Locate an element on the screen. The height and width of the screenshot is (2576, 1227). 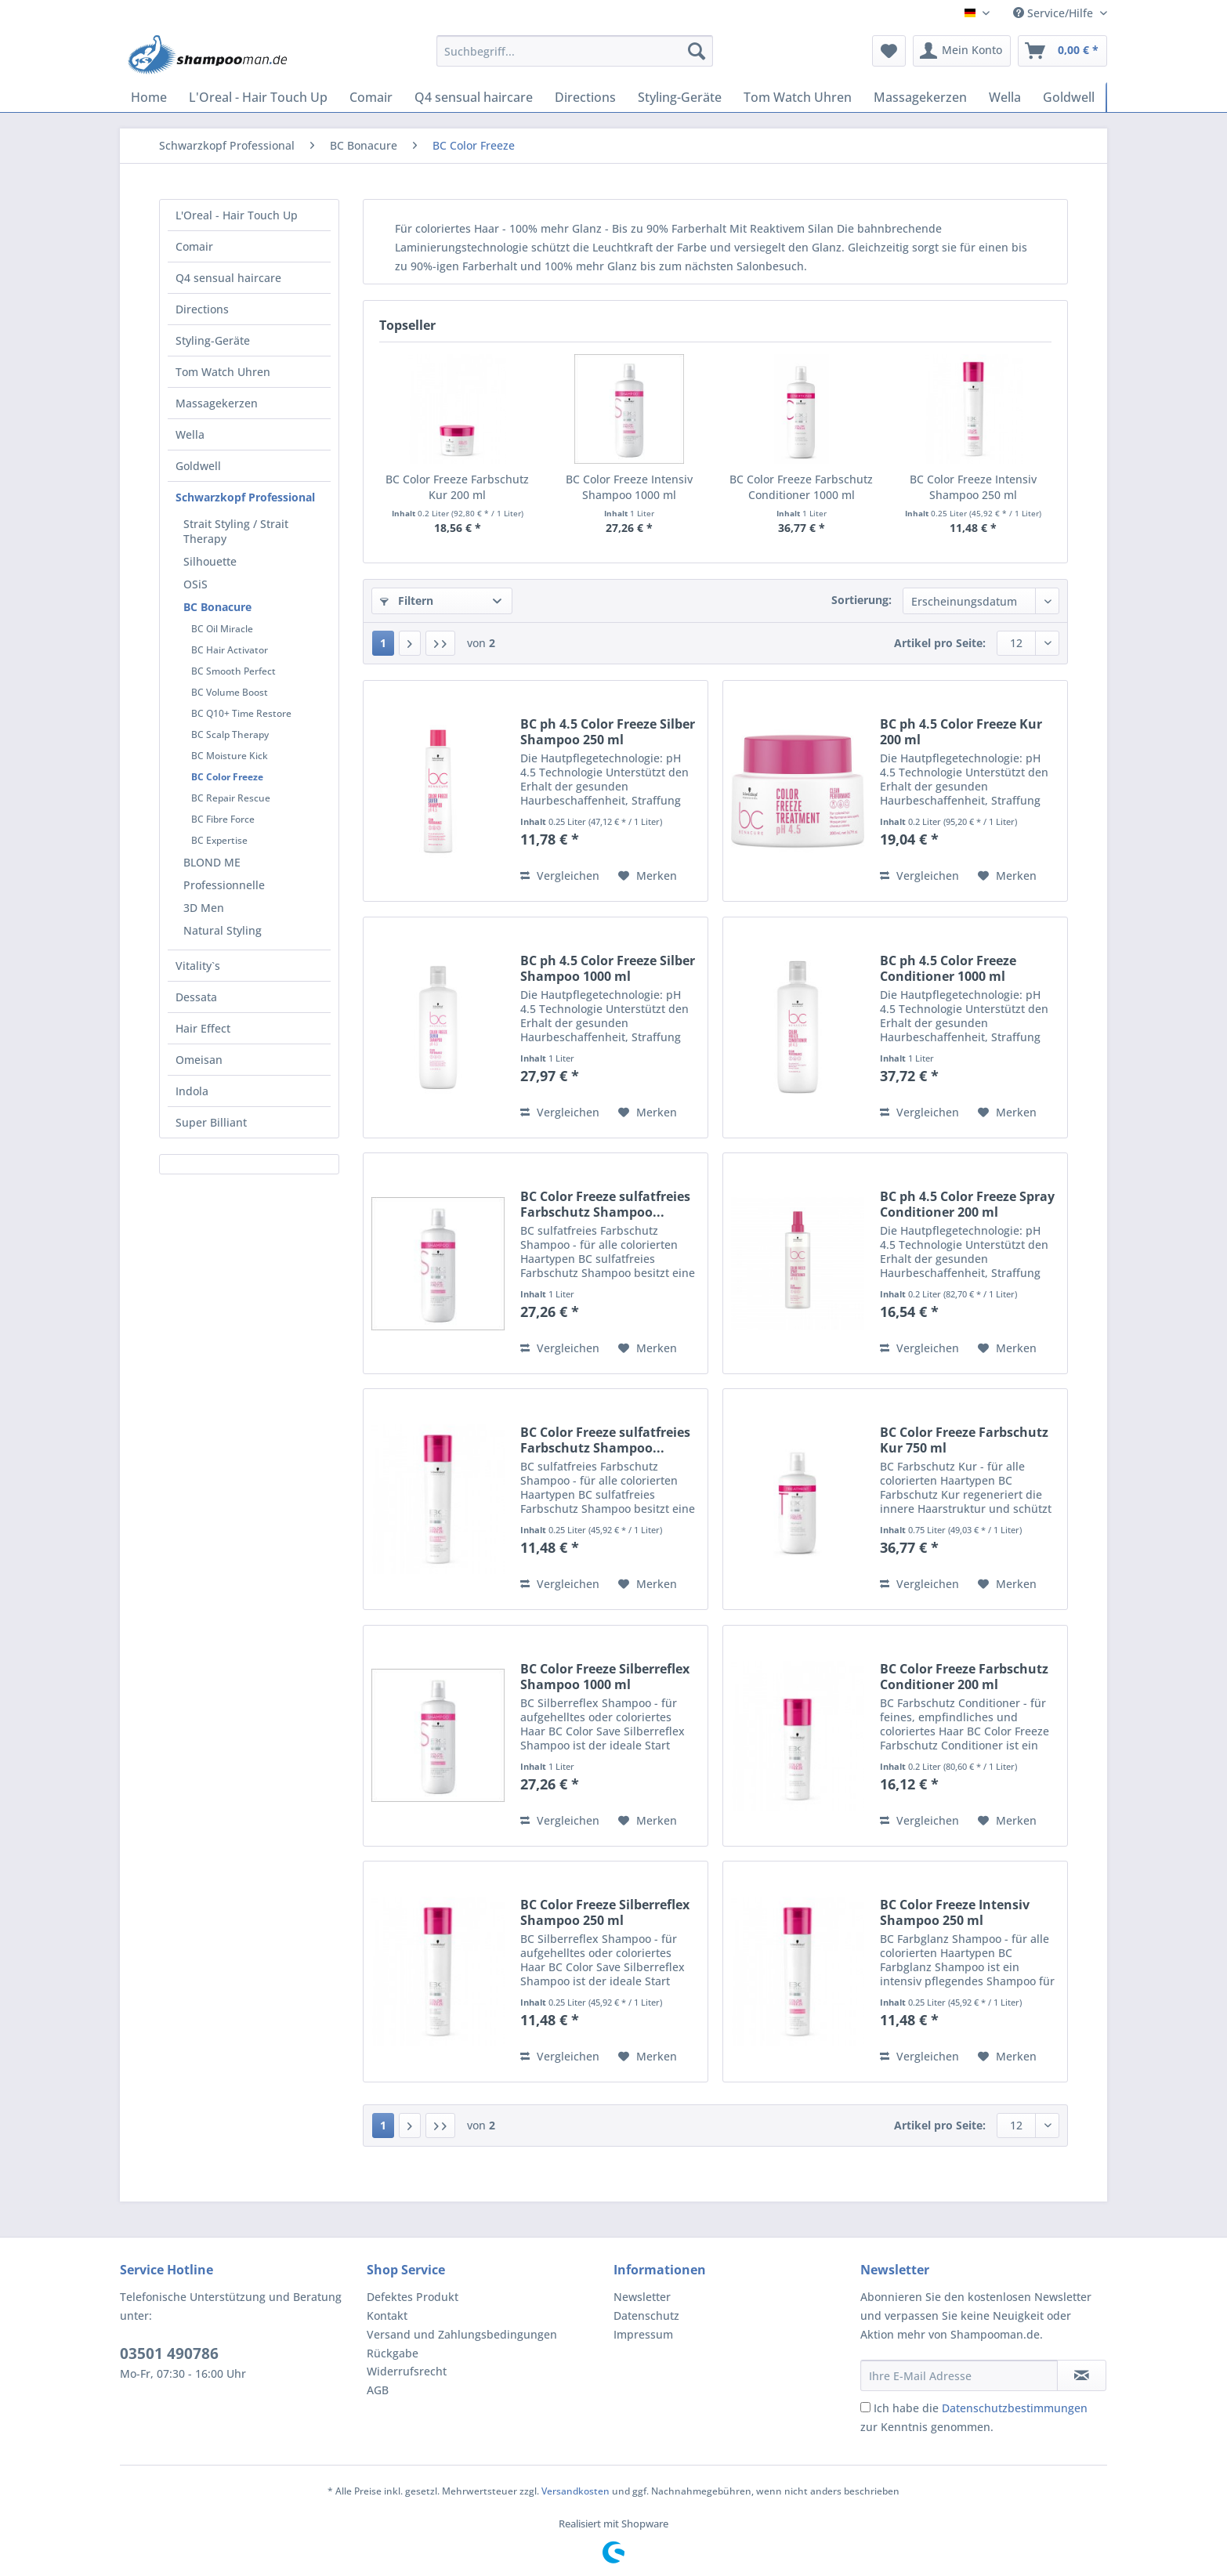
OSiS is located at coordinates (195, 584).